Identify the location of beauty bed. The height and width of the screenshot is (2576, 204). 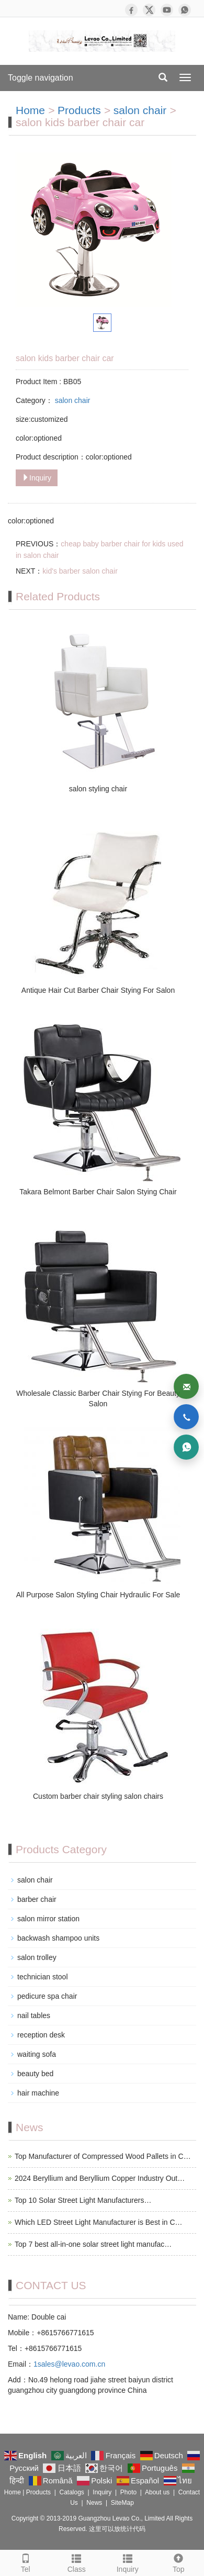
(35, 2073).